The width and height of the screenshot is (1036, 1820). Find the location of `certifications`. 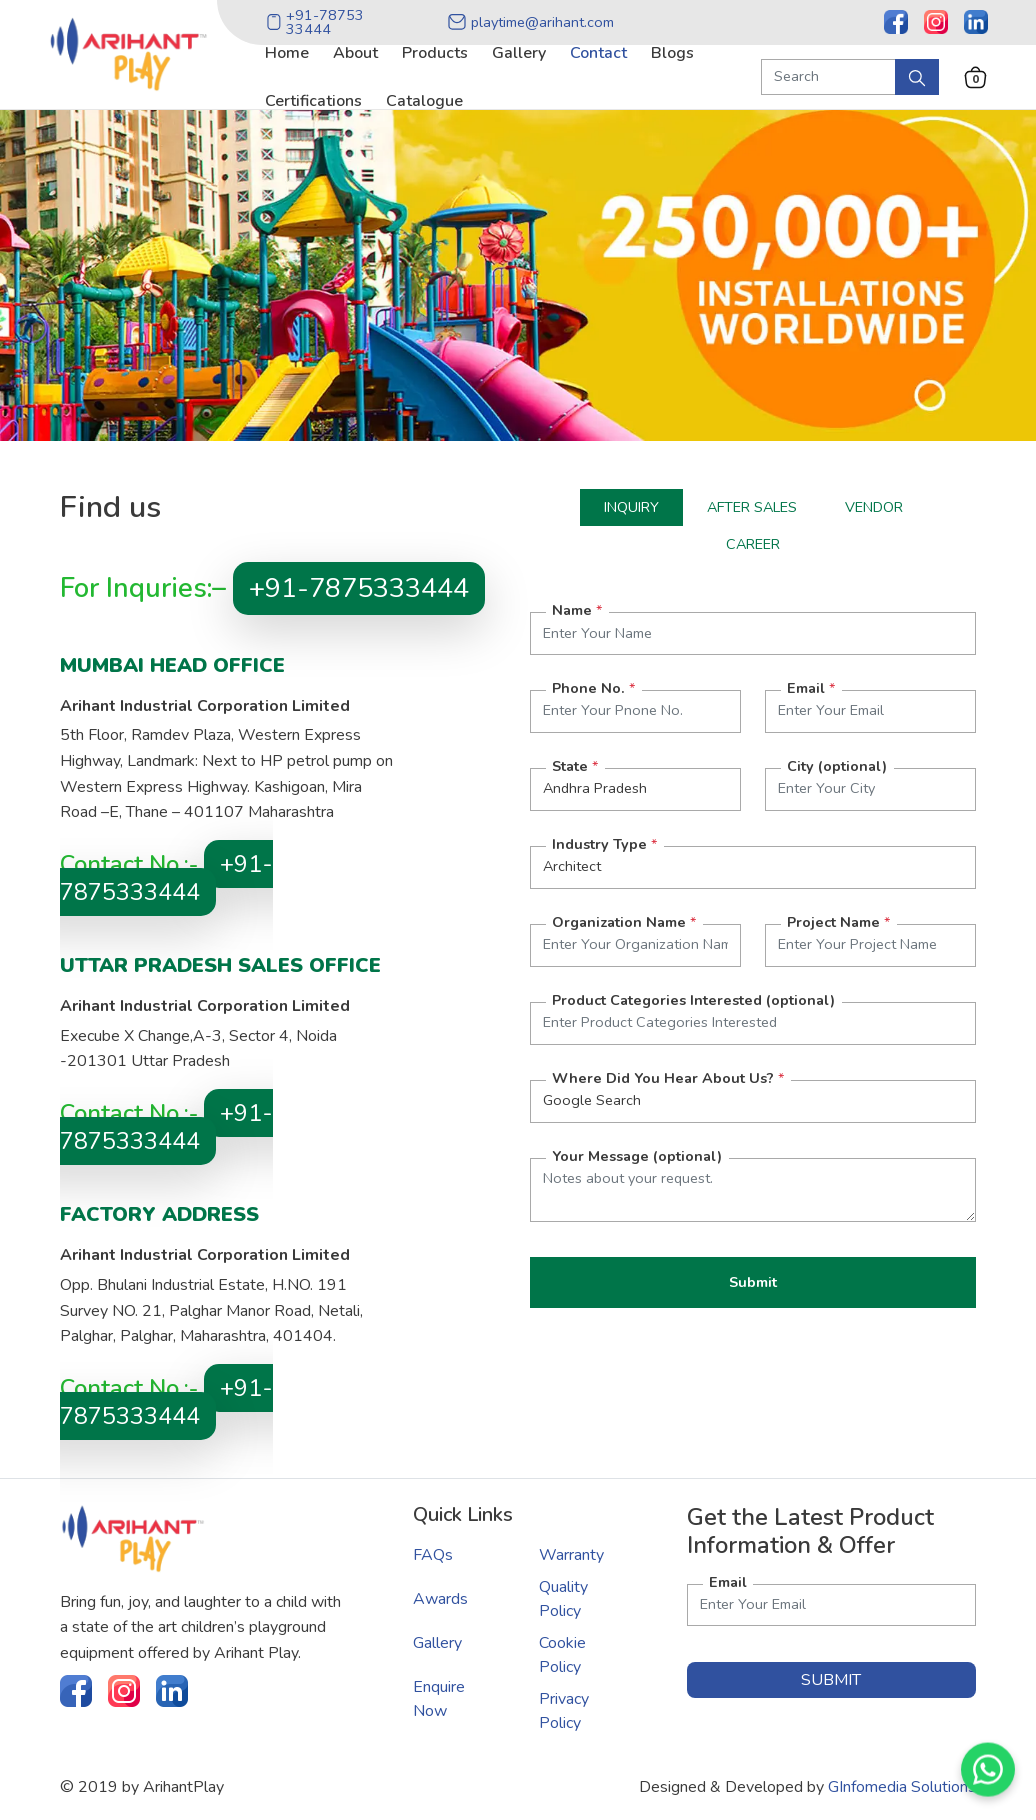

certifications is located at coordinates (313, 101).